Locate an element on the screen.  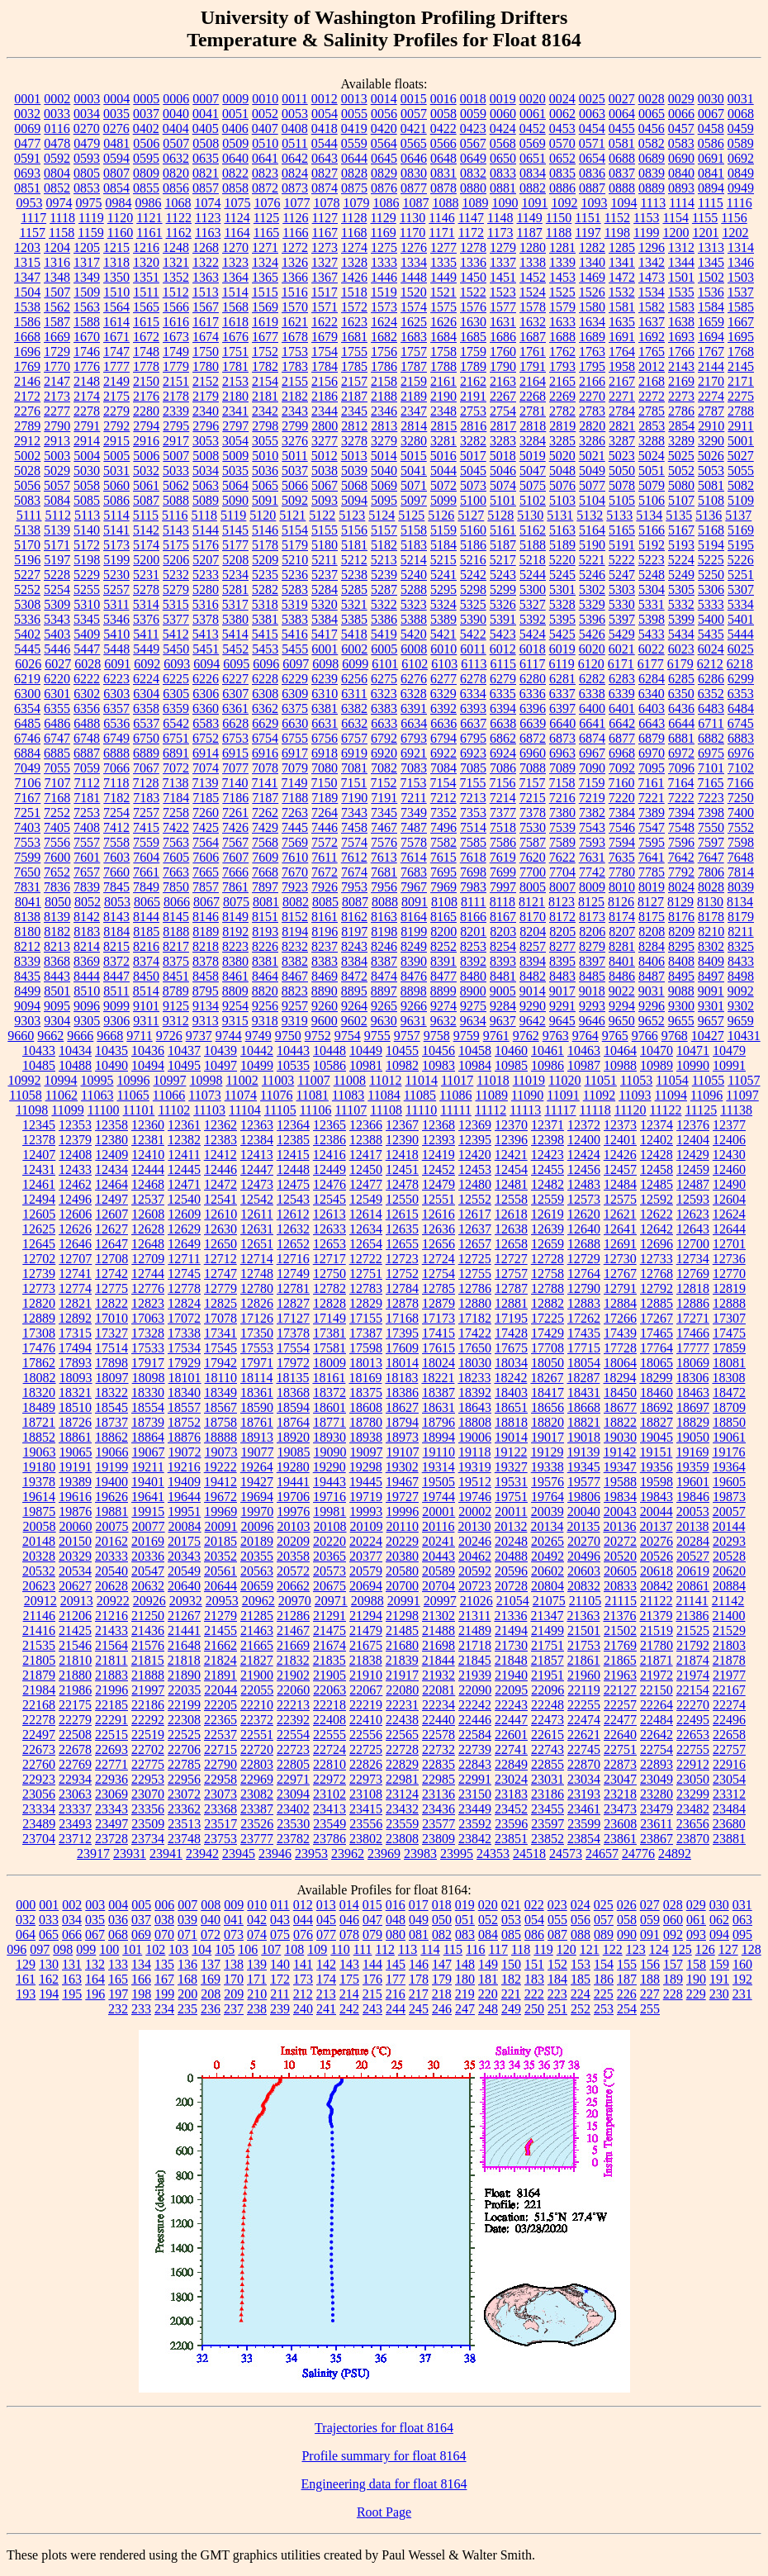
5451 is located at coordinates (205, 649).